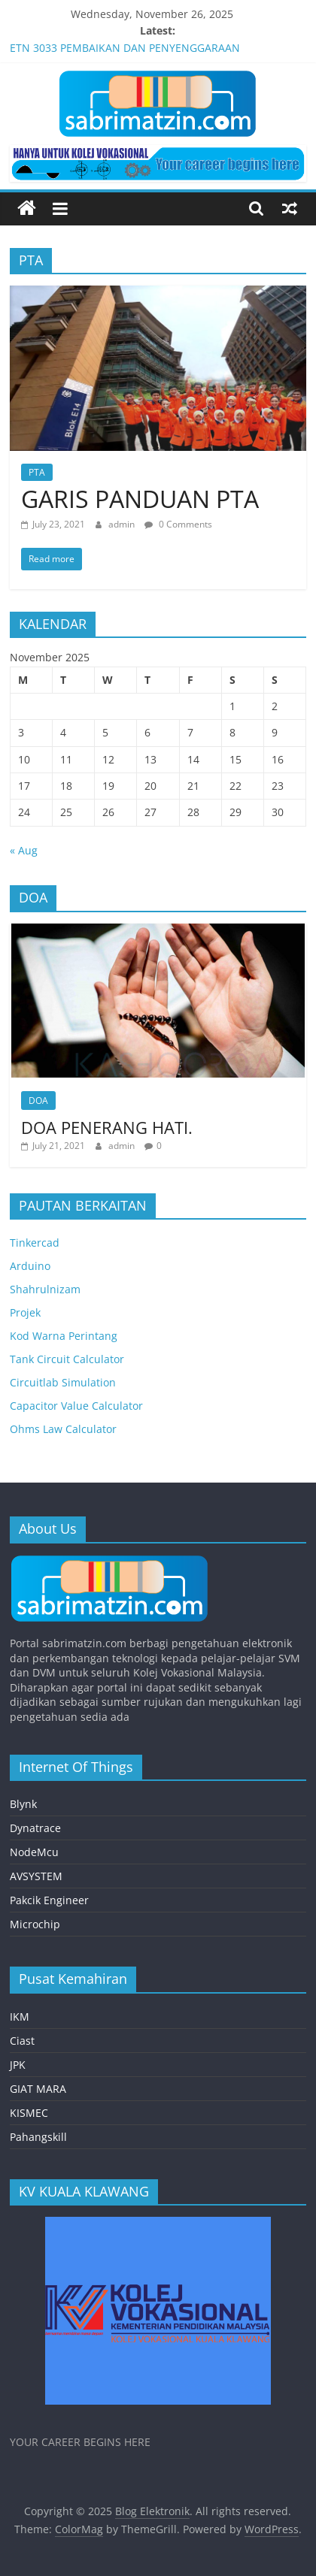 Image resolution: width=316 pixels, height=2576 pixels. Describe the element at coordinates (35, 1828) in the screenshot. I see `Dynatrace` at that location.